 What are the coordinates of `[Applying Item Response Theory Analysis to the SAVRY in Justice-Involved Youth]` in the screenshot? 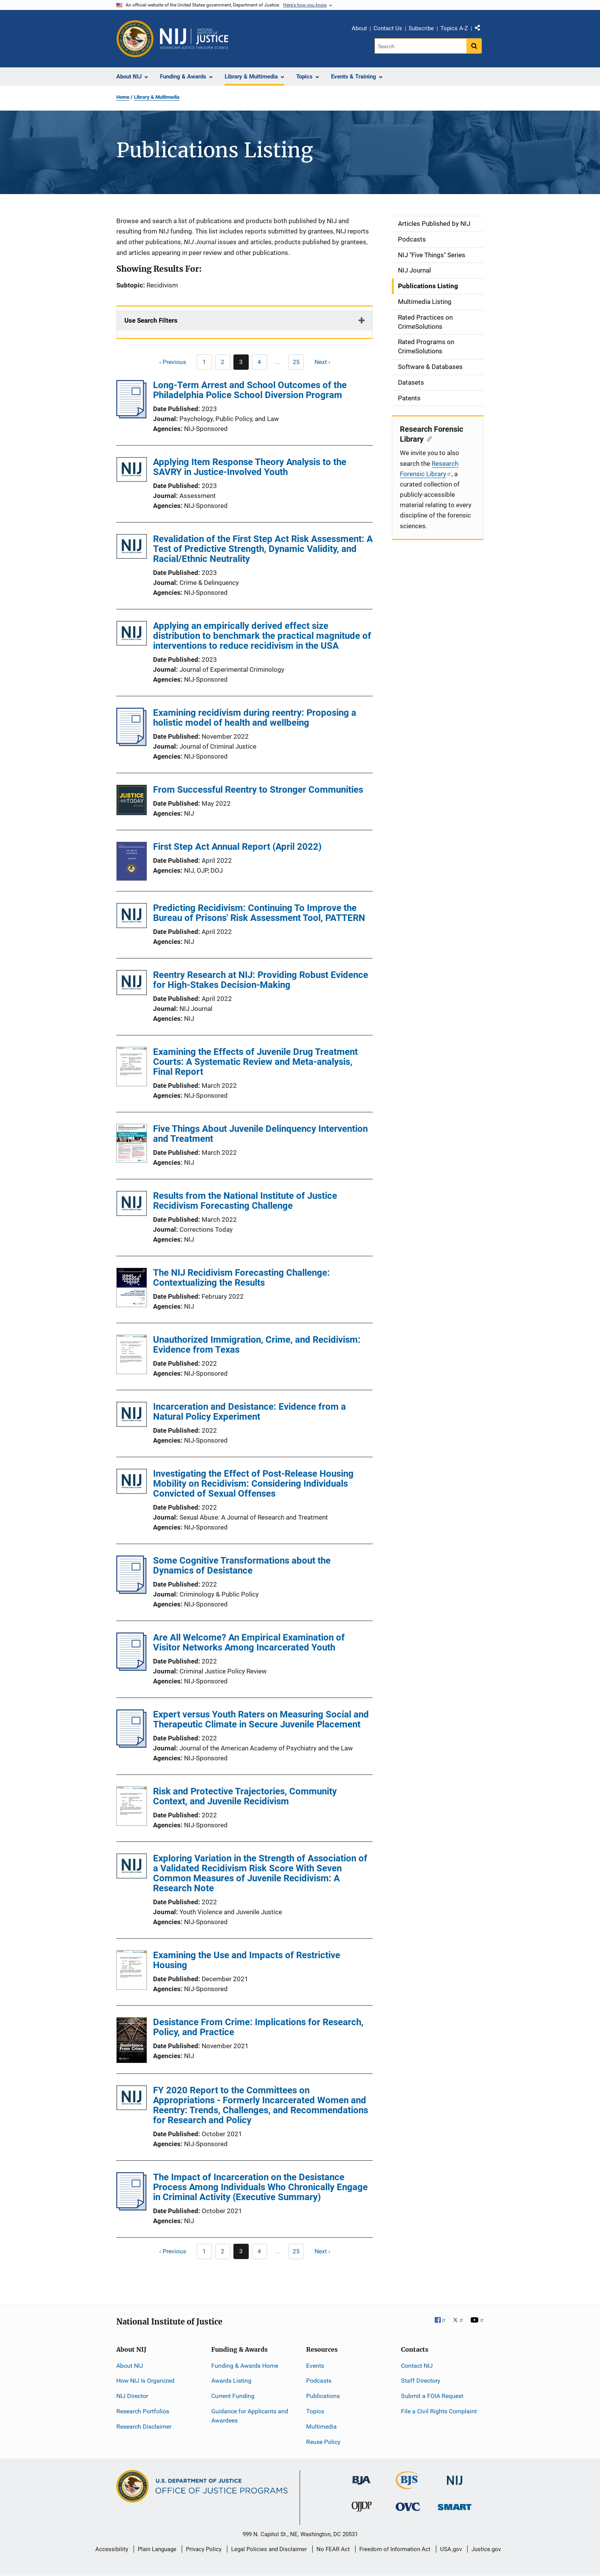 It's located at (131, 471).